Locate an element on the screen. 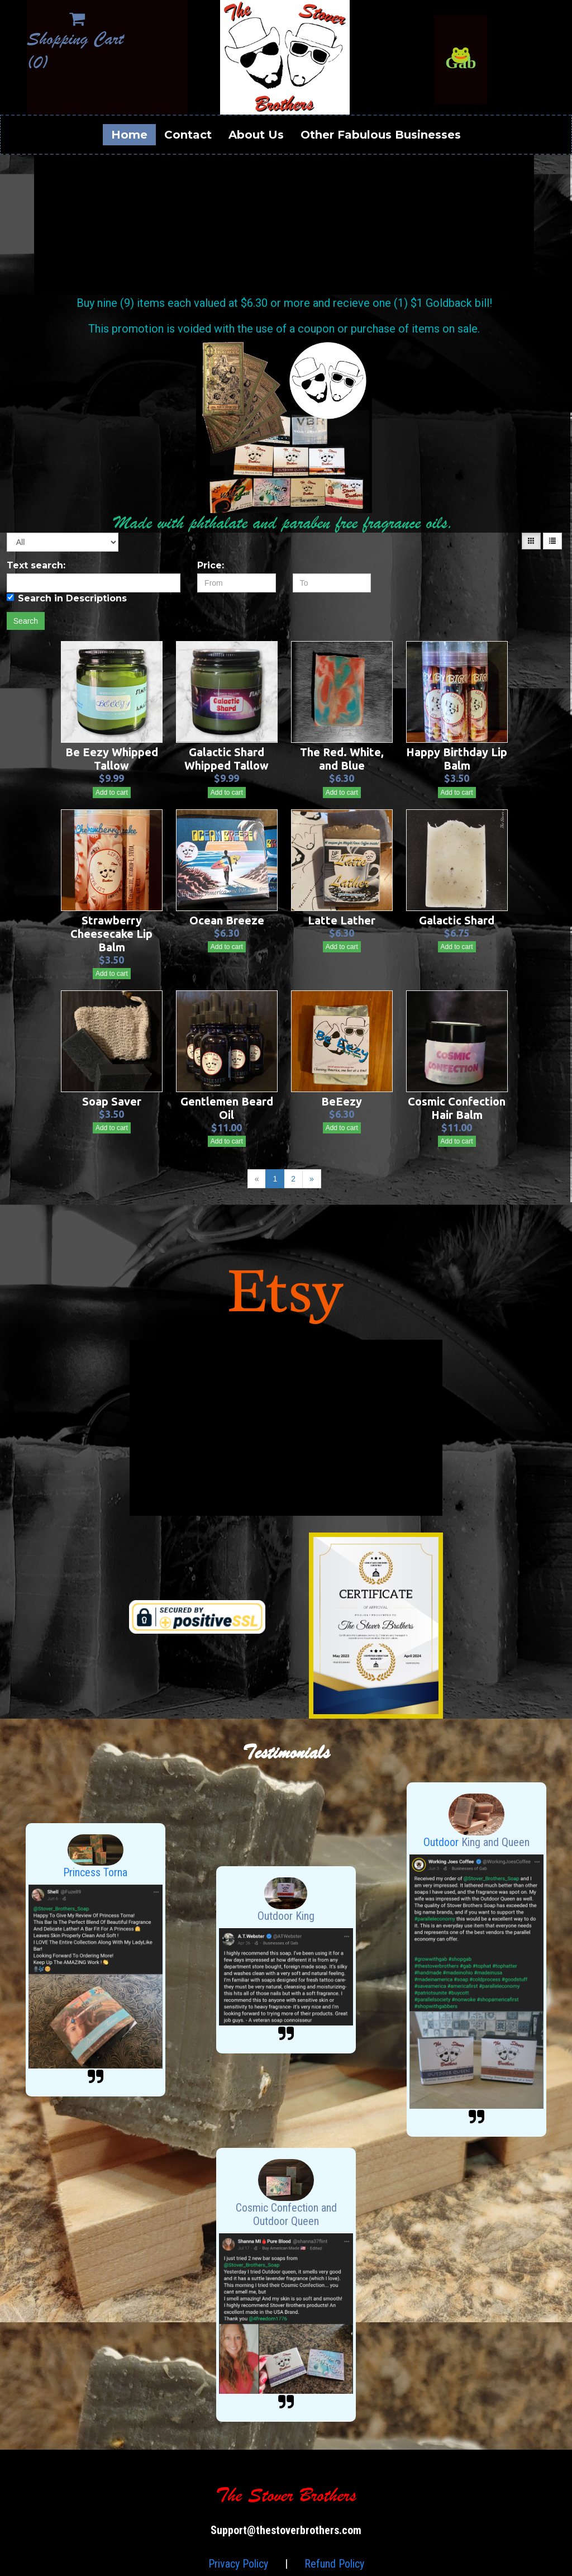  Strawberry Cheesecake Lip Balm is located at coordinates (111, 933).